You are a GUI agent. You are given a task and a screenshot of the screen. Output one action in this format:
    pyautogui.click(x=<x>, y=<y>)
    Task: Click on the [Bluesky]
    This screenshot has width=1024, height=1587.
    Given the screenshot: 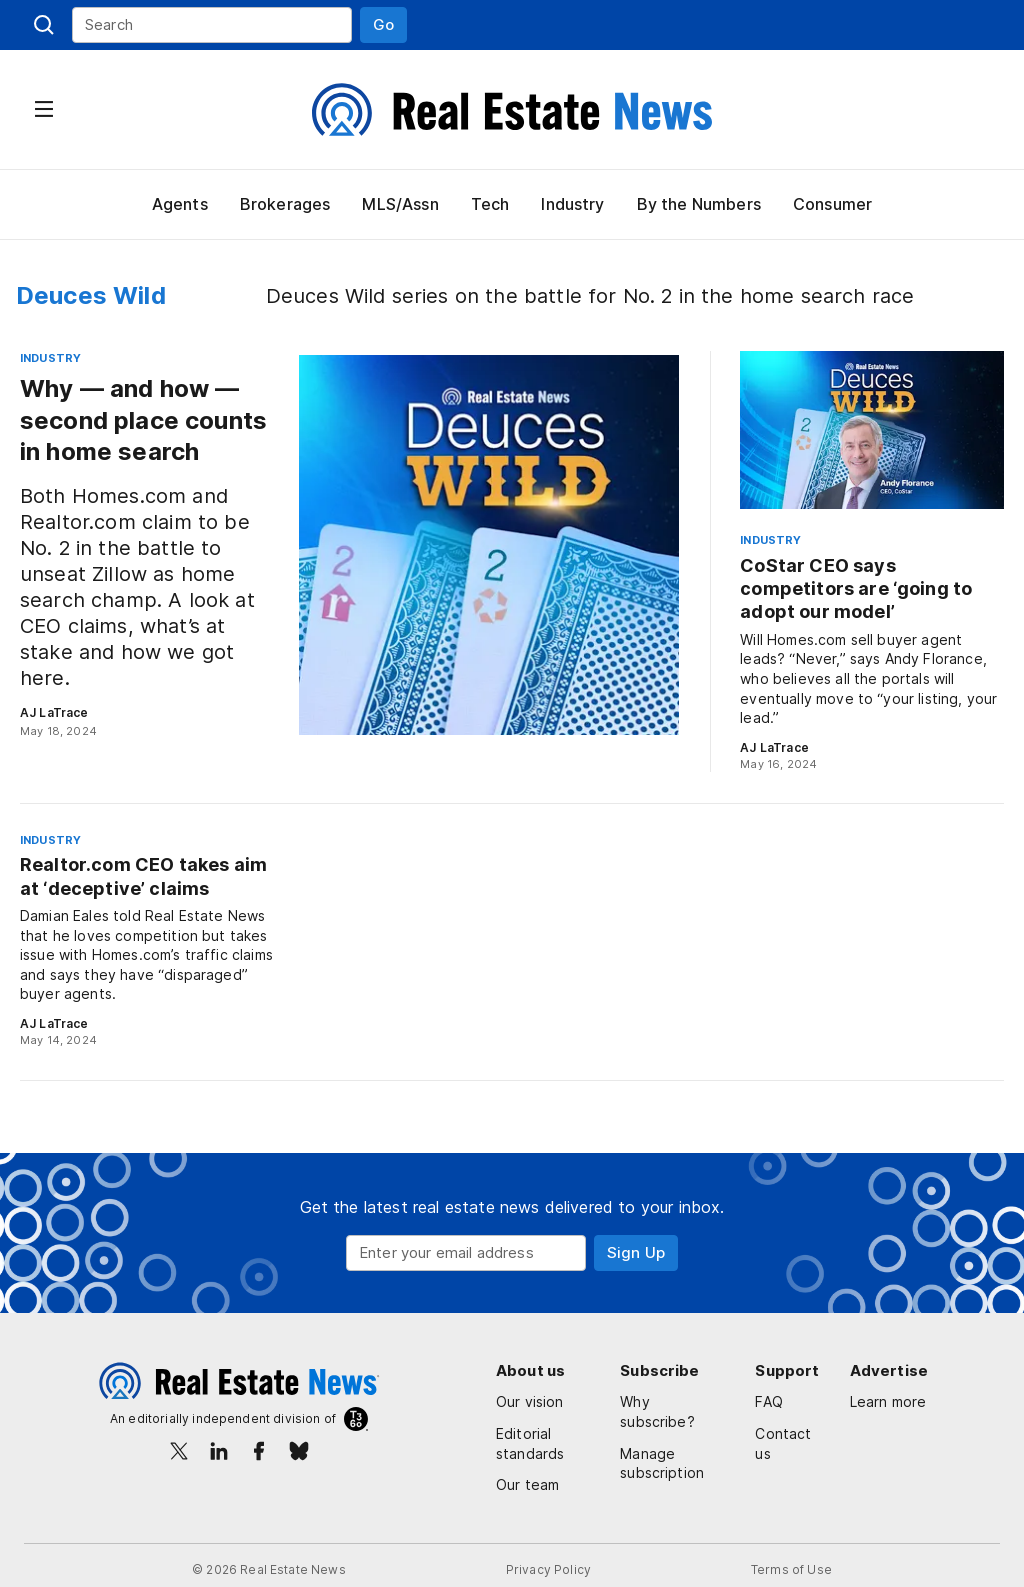 What is the action you would take?
    pyautogui.click(x=299, y=1451)
    